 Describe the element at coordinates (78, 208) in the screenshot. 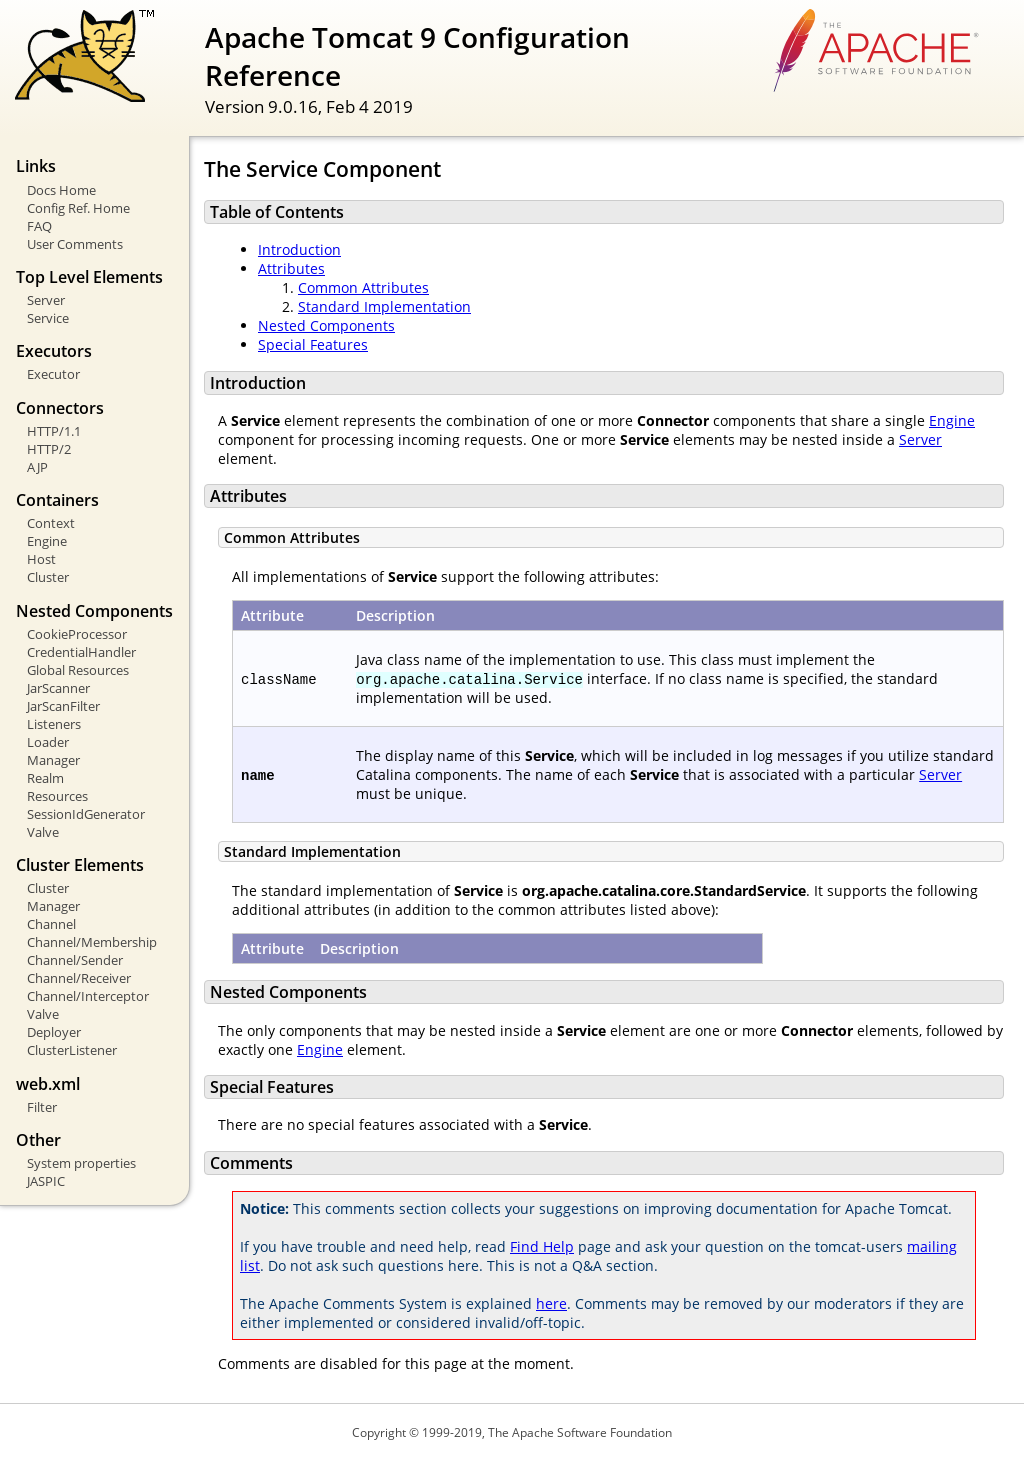

I see `Config Ref. Home` at that location.